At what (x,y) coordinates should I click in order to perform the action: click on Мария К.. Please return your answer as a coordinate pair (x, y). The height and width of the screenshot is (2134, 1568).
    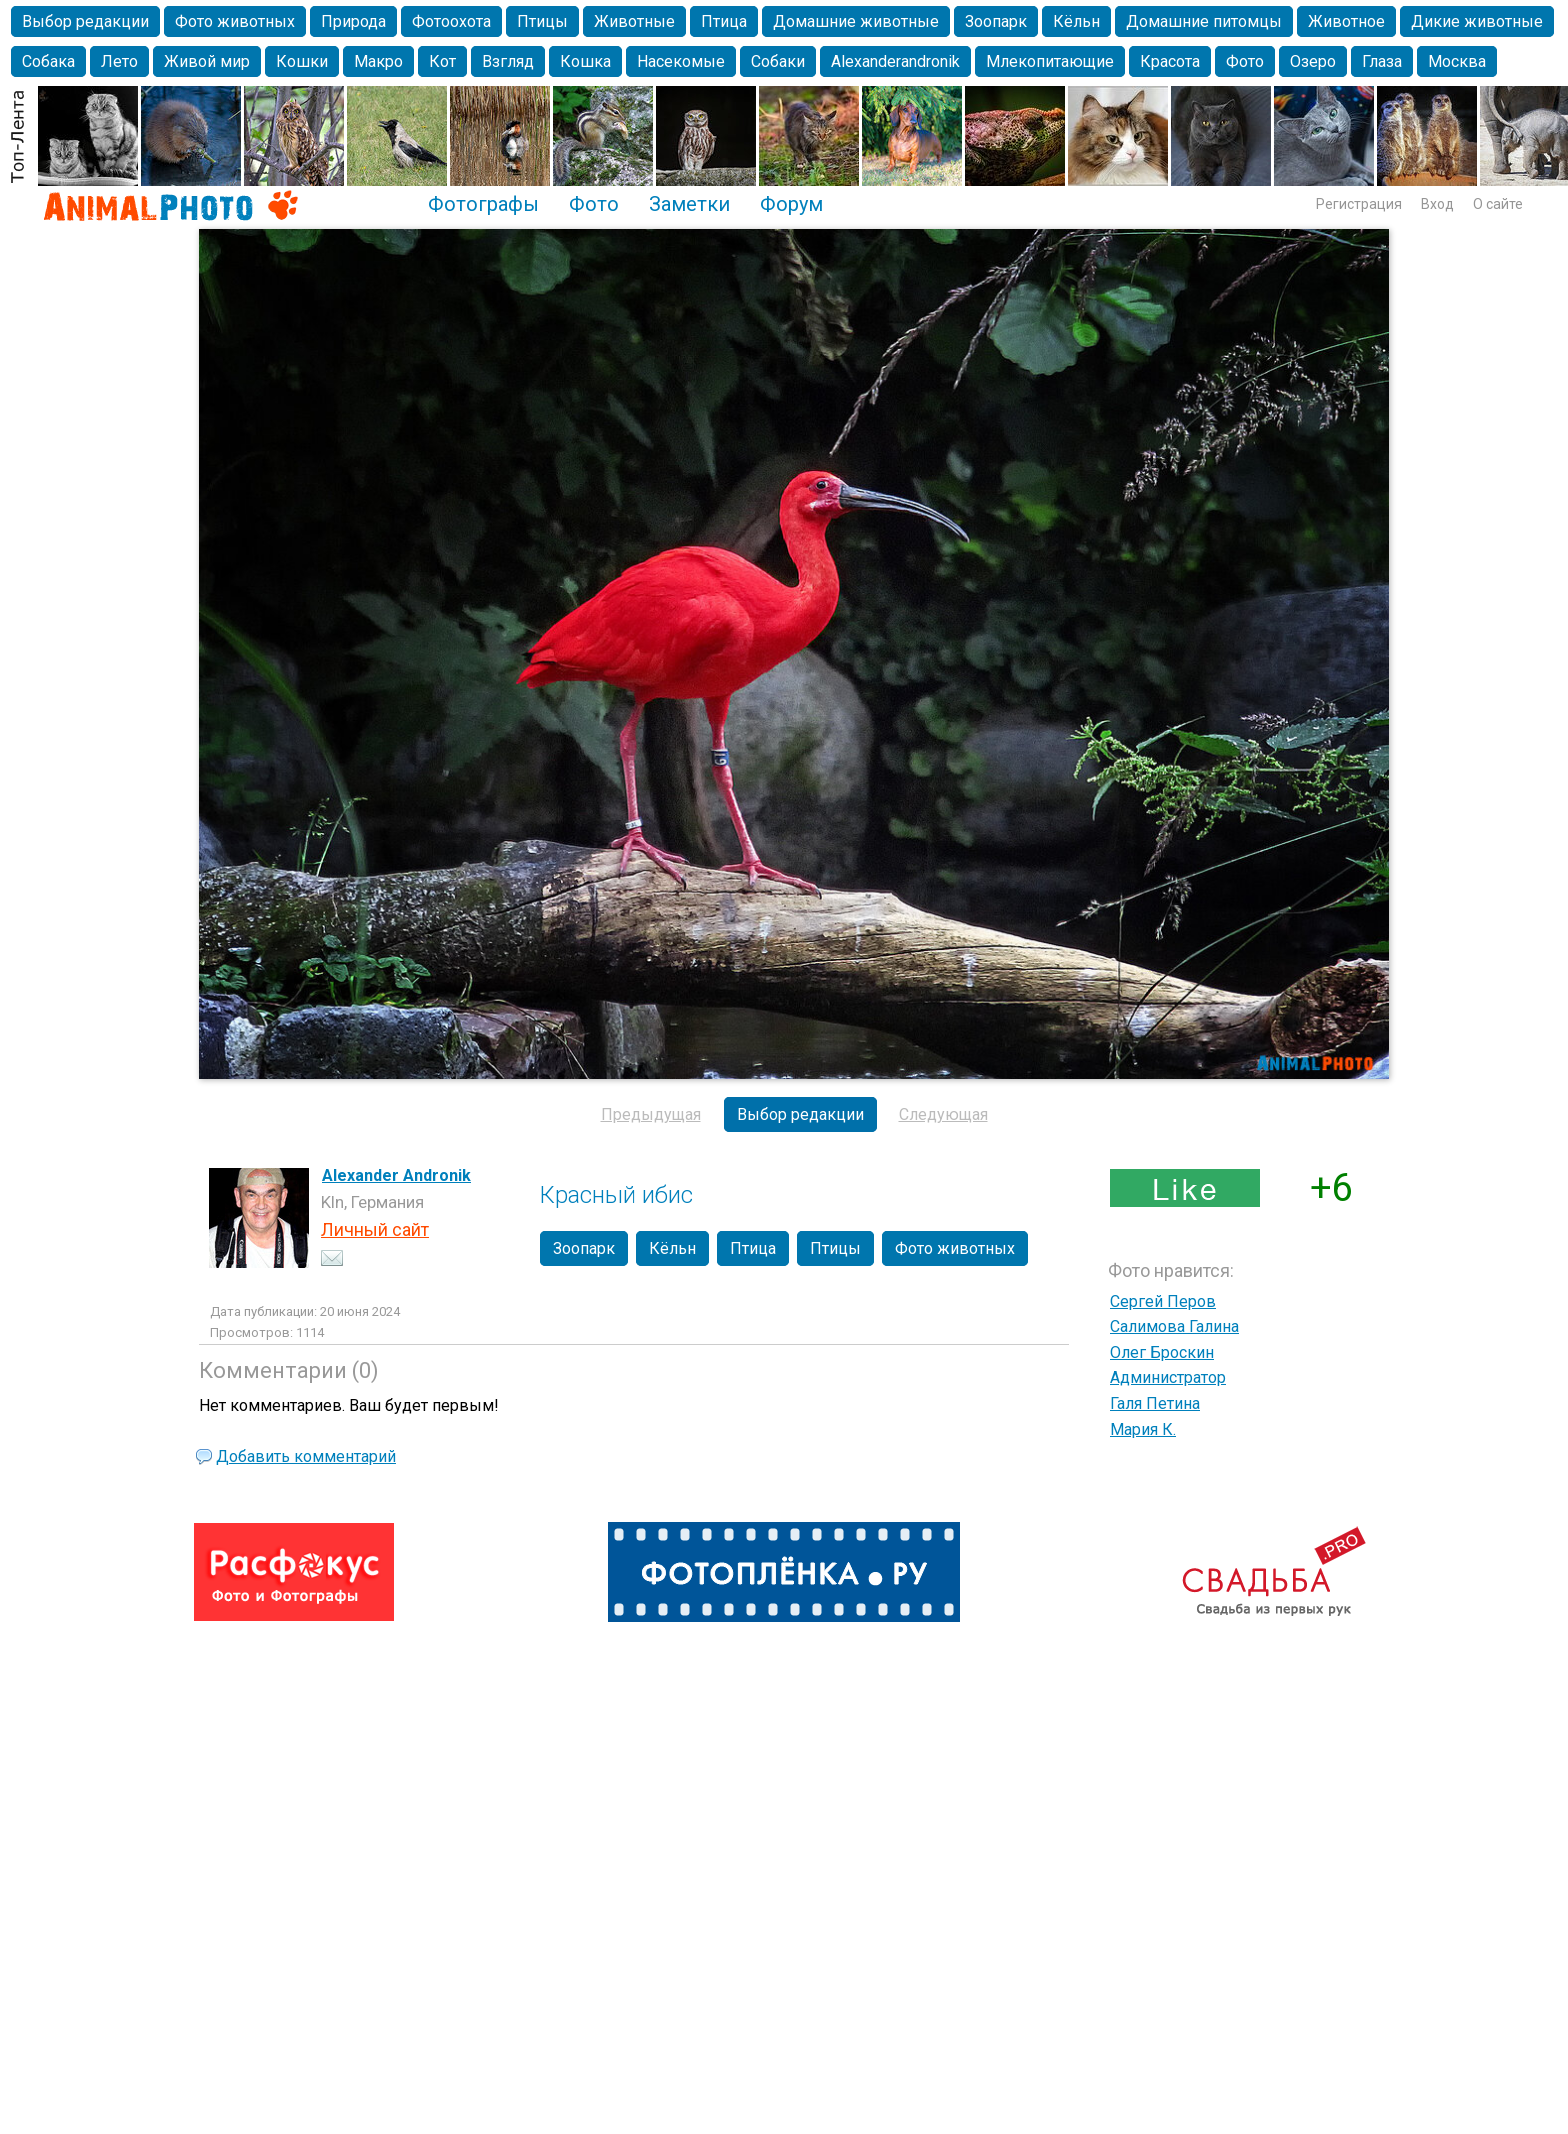
    Looking at the image, I should click on (1143, 1429).